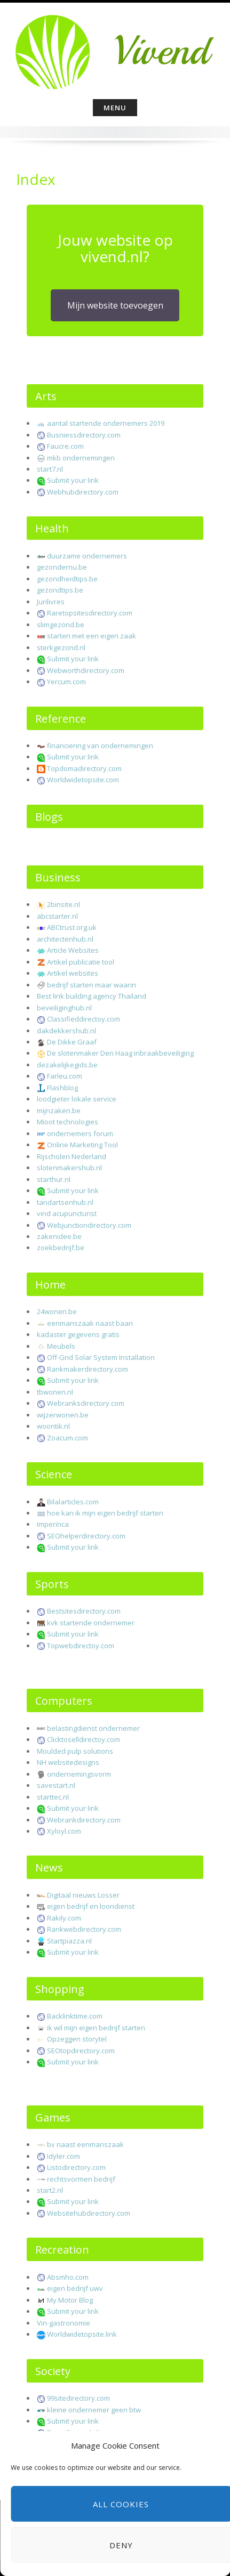 Image resolution: width=230 pixels, height=2576 pixels. I want to click on starten met een eigen zaak, so click(91, 636).